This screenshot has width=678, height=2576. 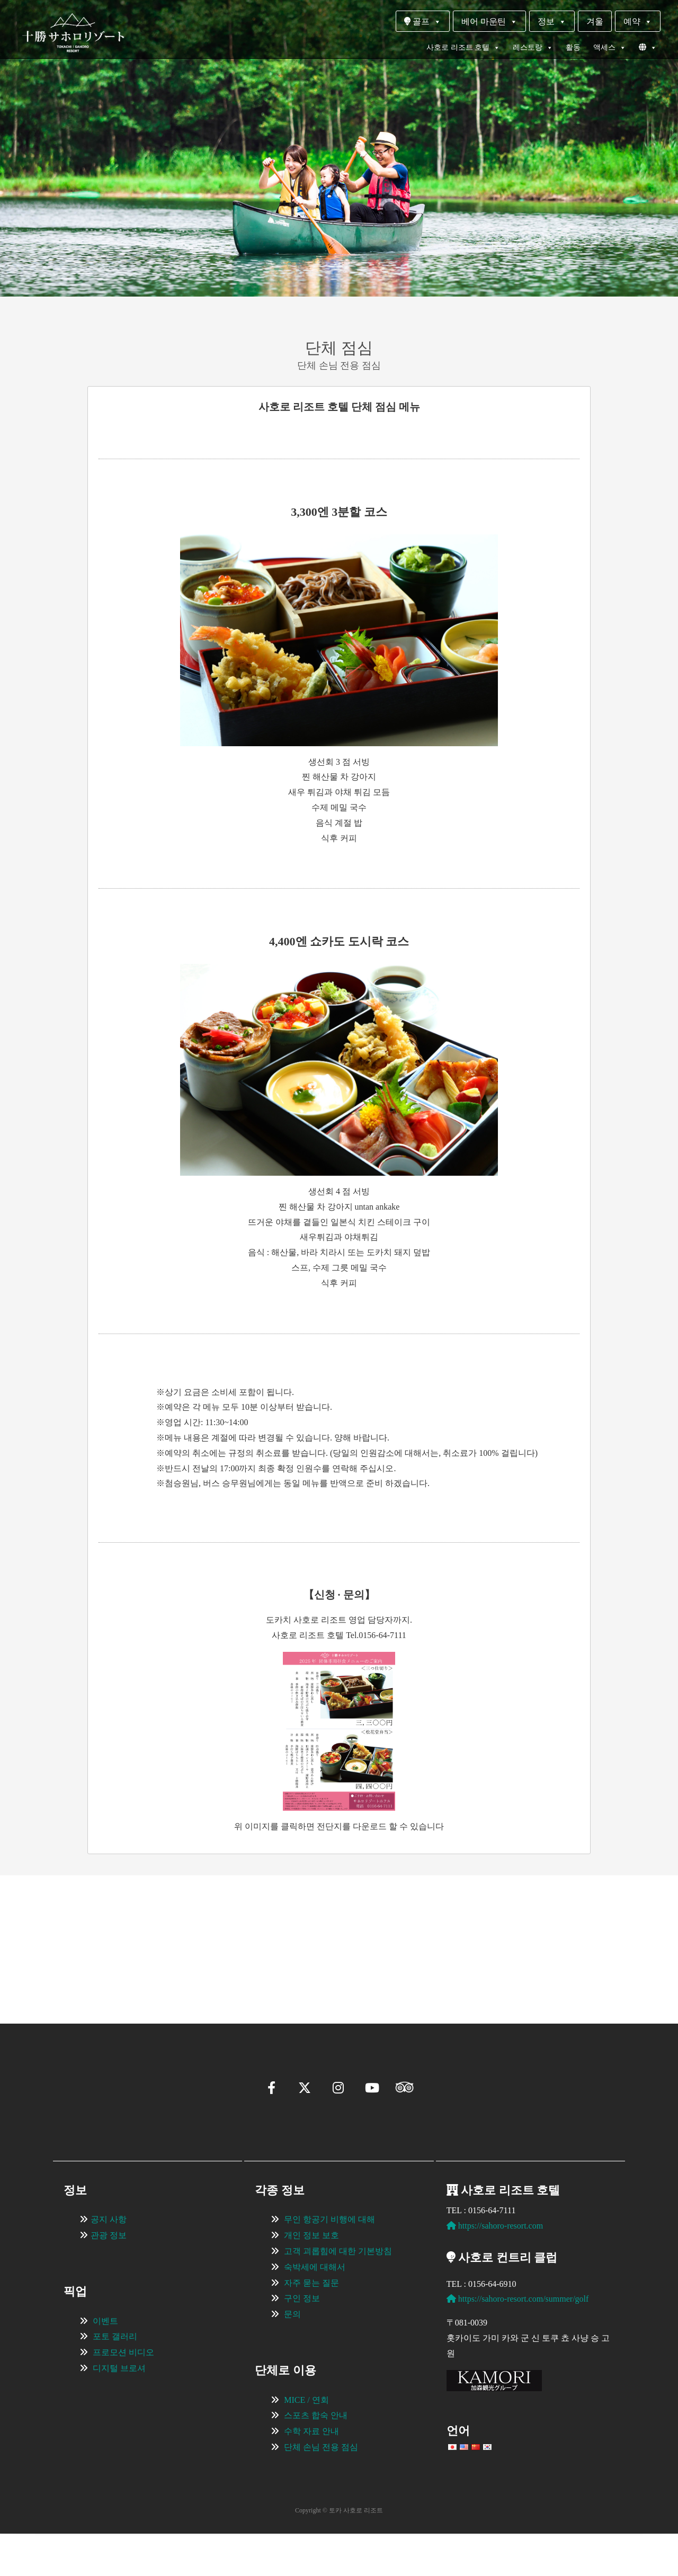 I want to click on 숙박세에 대해서, so click(x=314, y=2309).